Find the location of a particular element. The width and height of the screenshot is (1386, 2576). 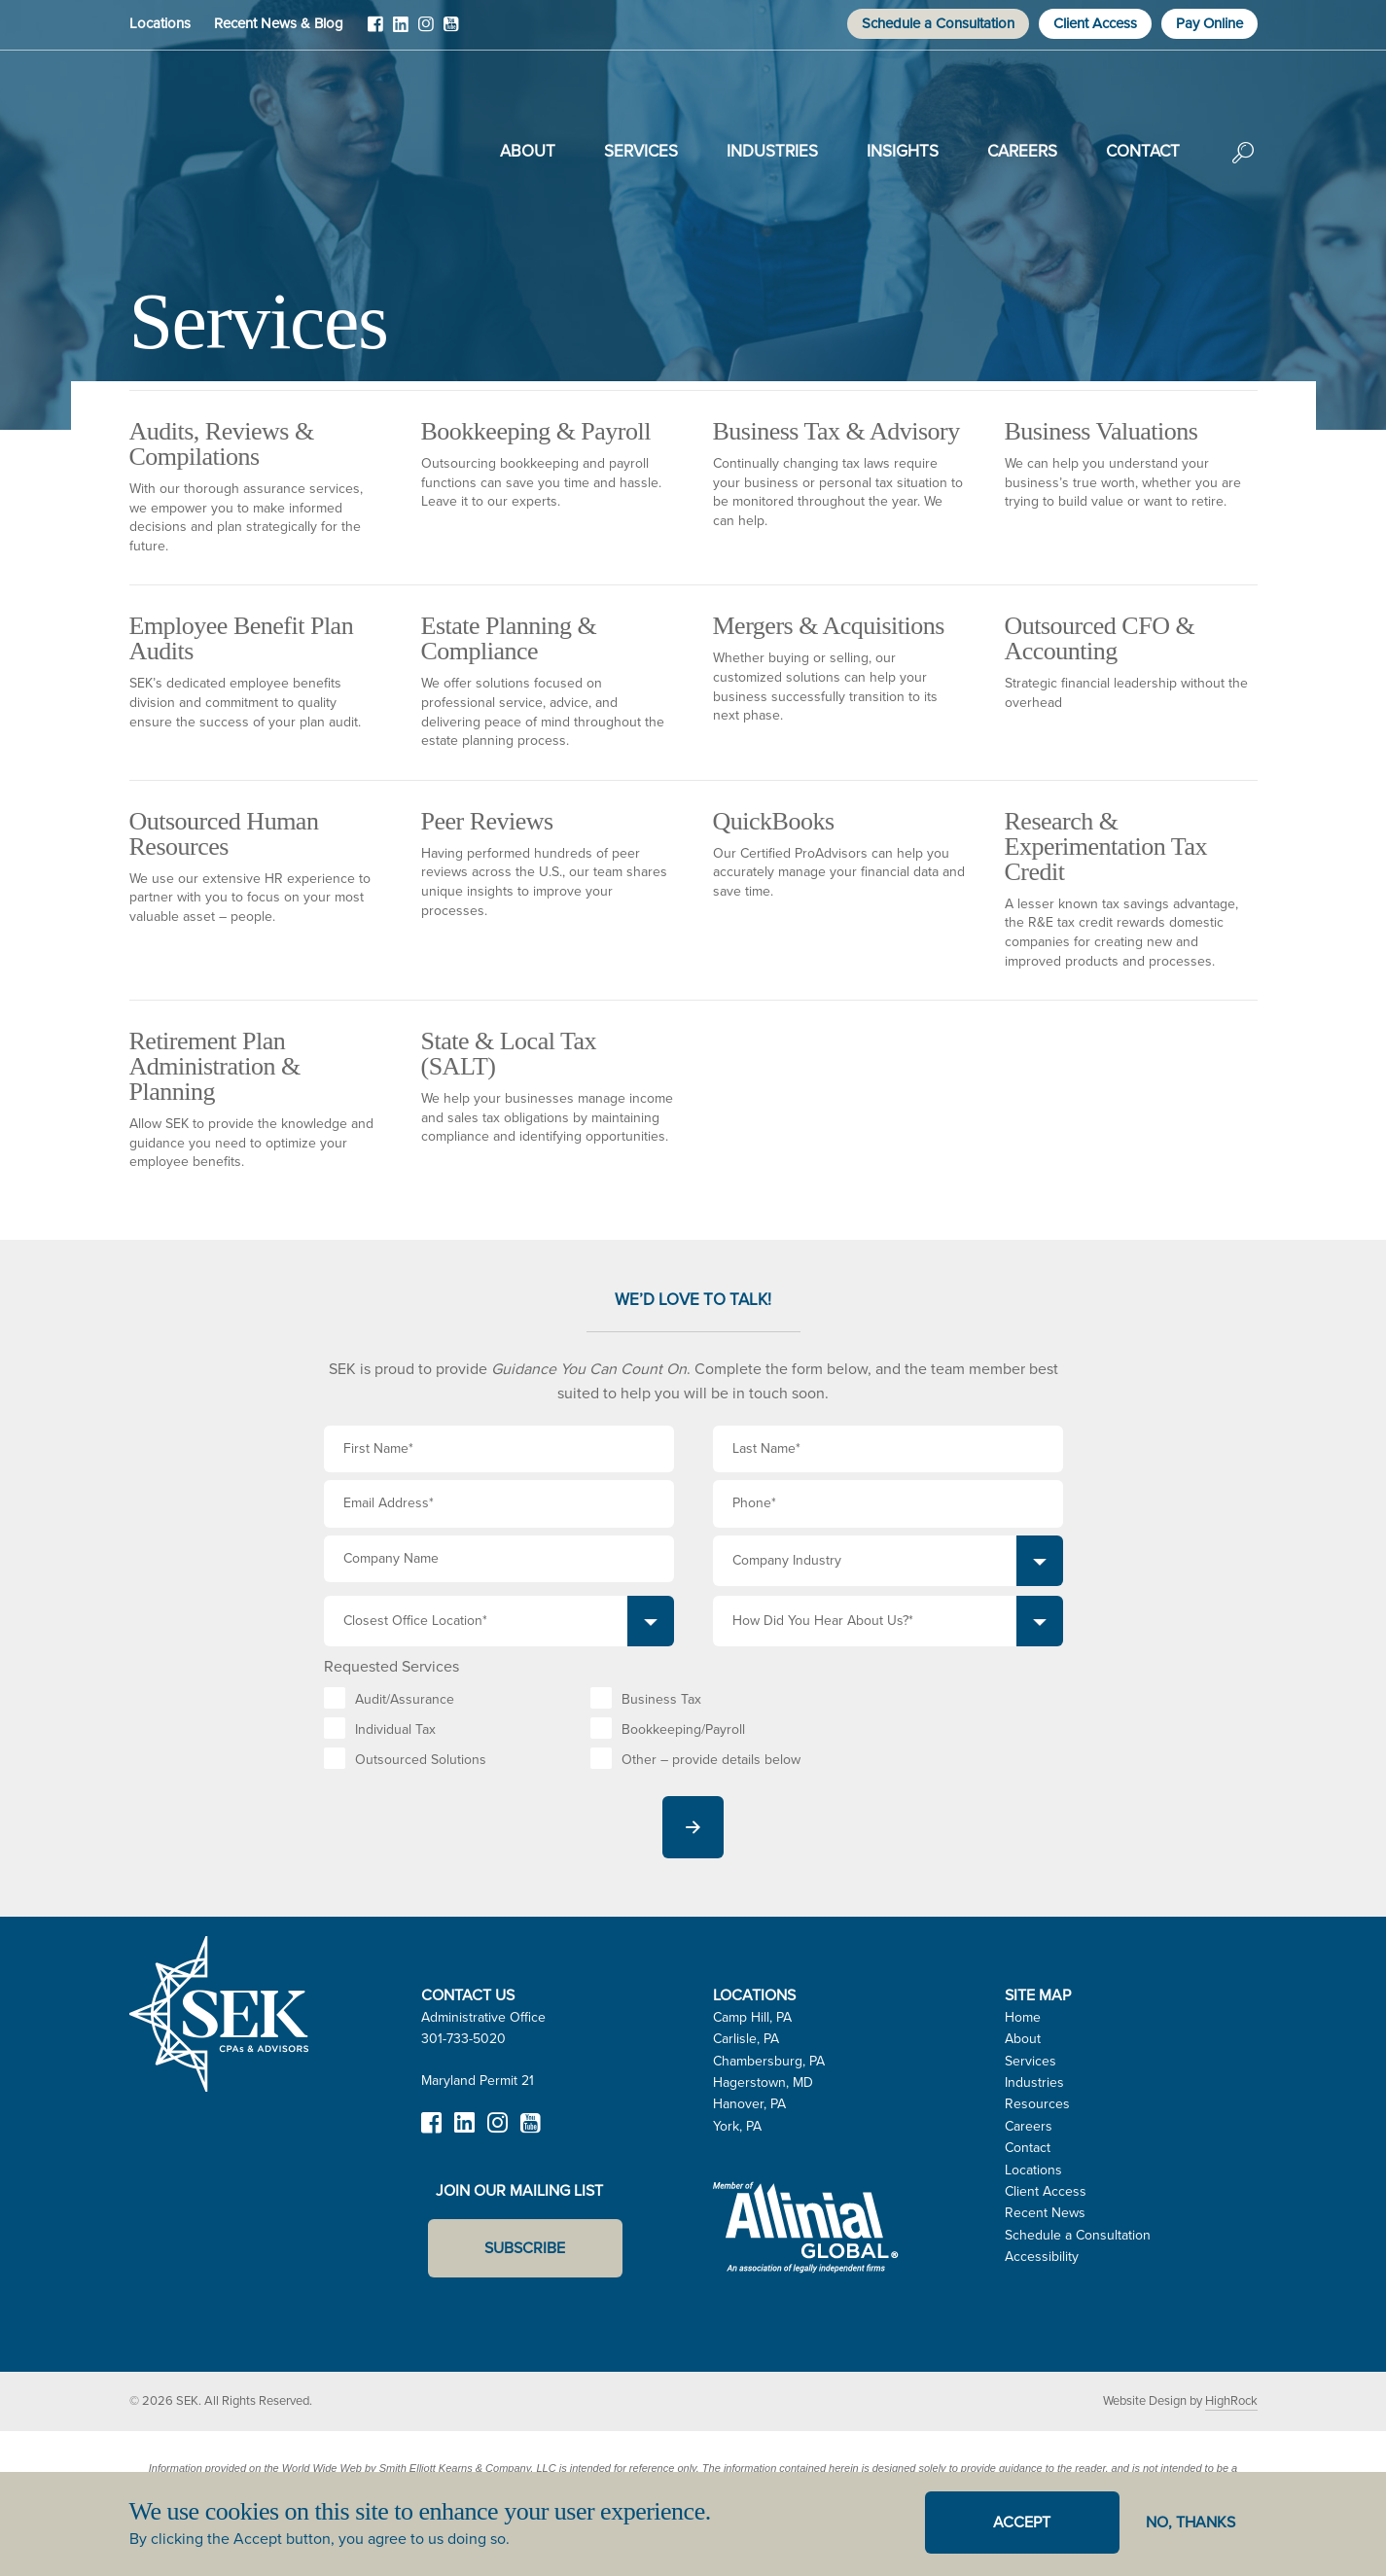

Subscribe is located at coordinates (524, 2248).